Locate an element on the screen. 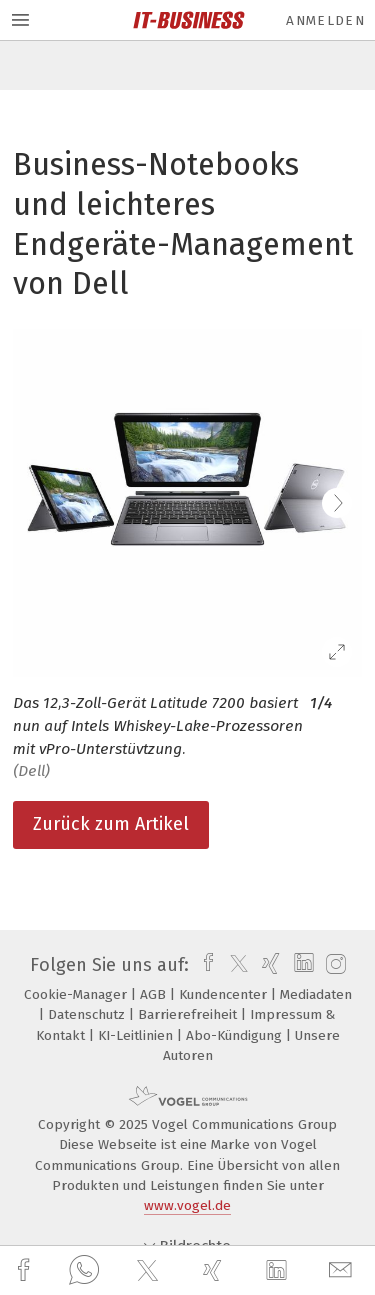 The height and width of the screenshot is (1295, 375). KI-Leitlinien is located at coordinates (137, 1035).